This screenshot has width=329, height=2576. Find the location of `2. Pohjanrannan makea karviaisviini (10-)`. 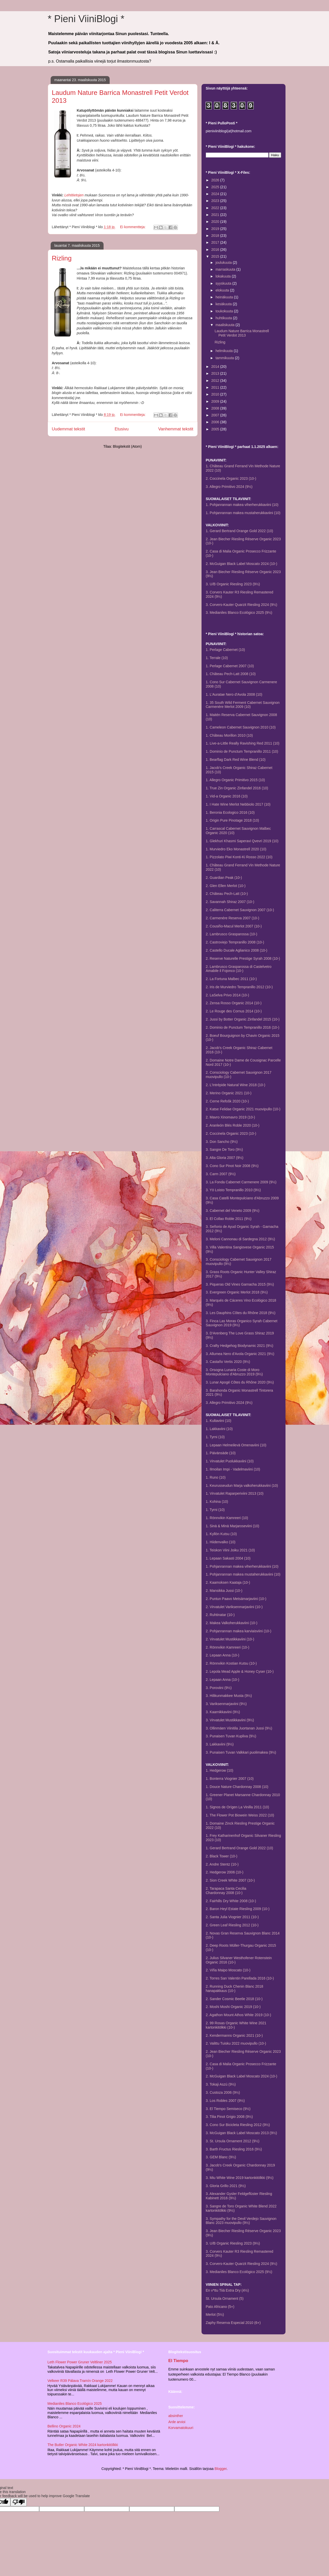

2. Pohjanrannan makea karviaisviini (10-) is located at coordinates (238, 1631).